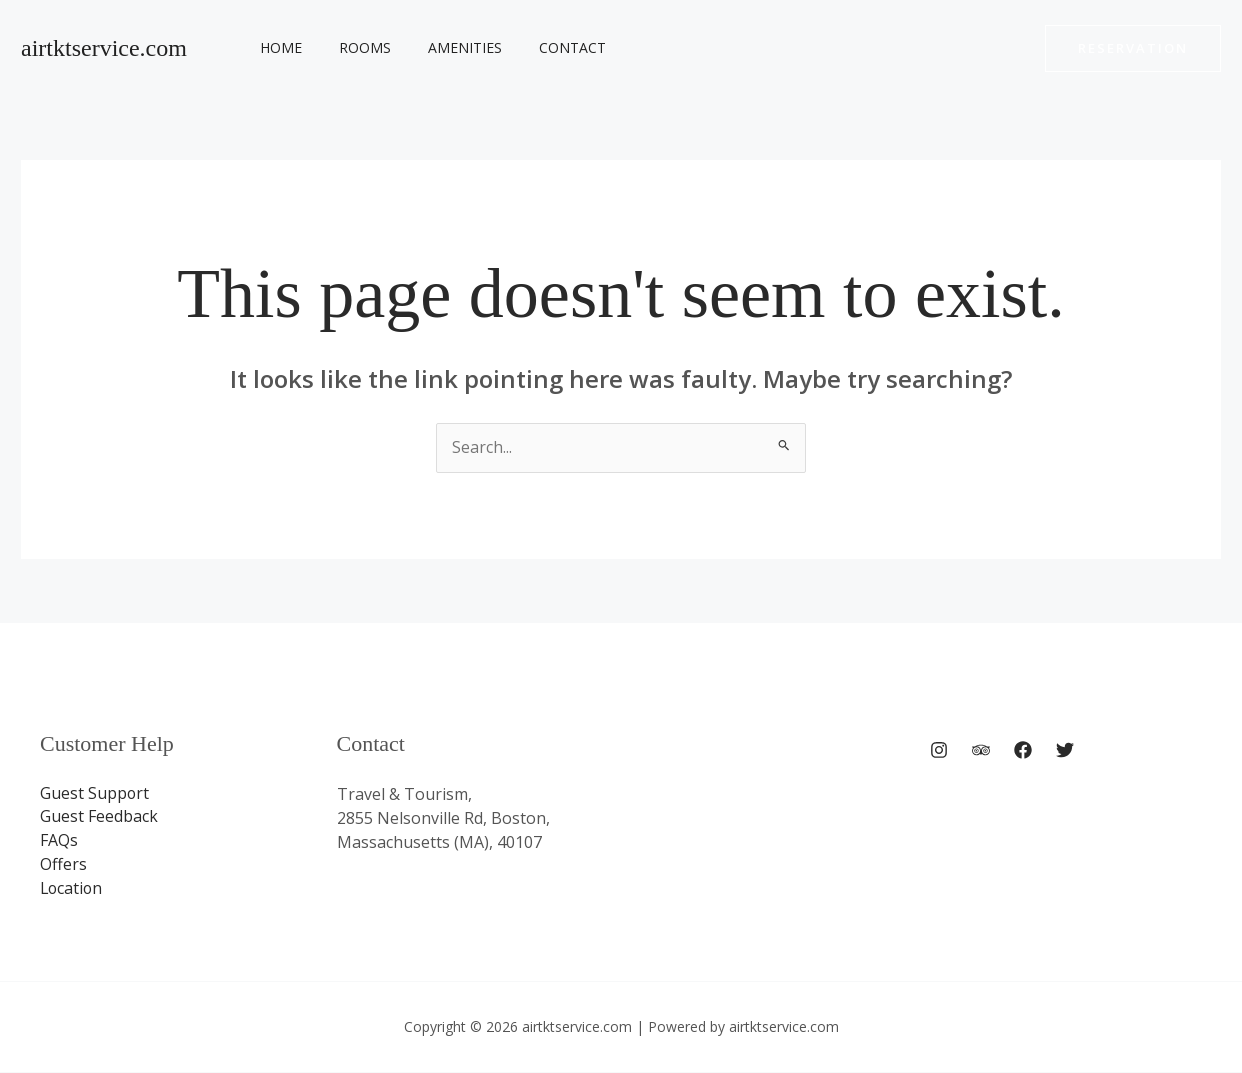  Describe the element at coordinates (72, 890) in the screenshot. I see `Location` at that location.